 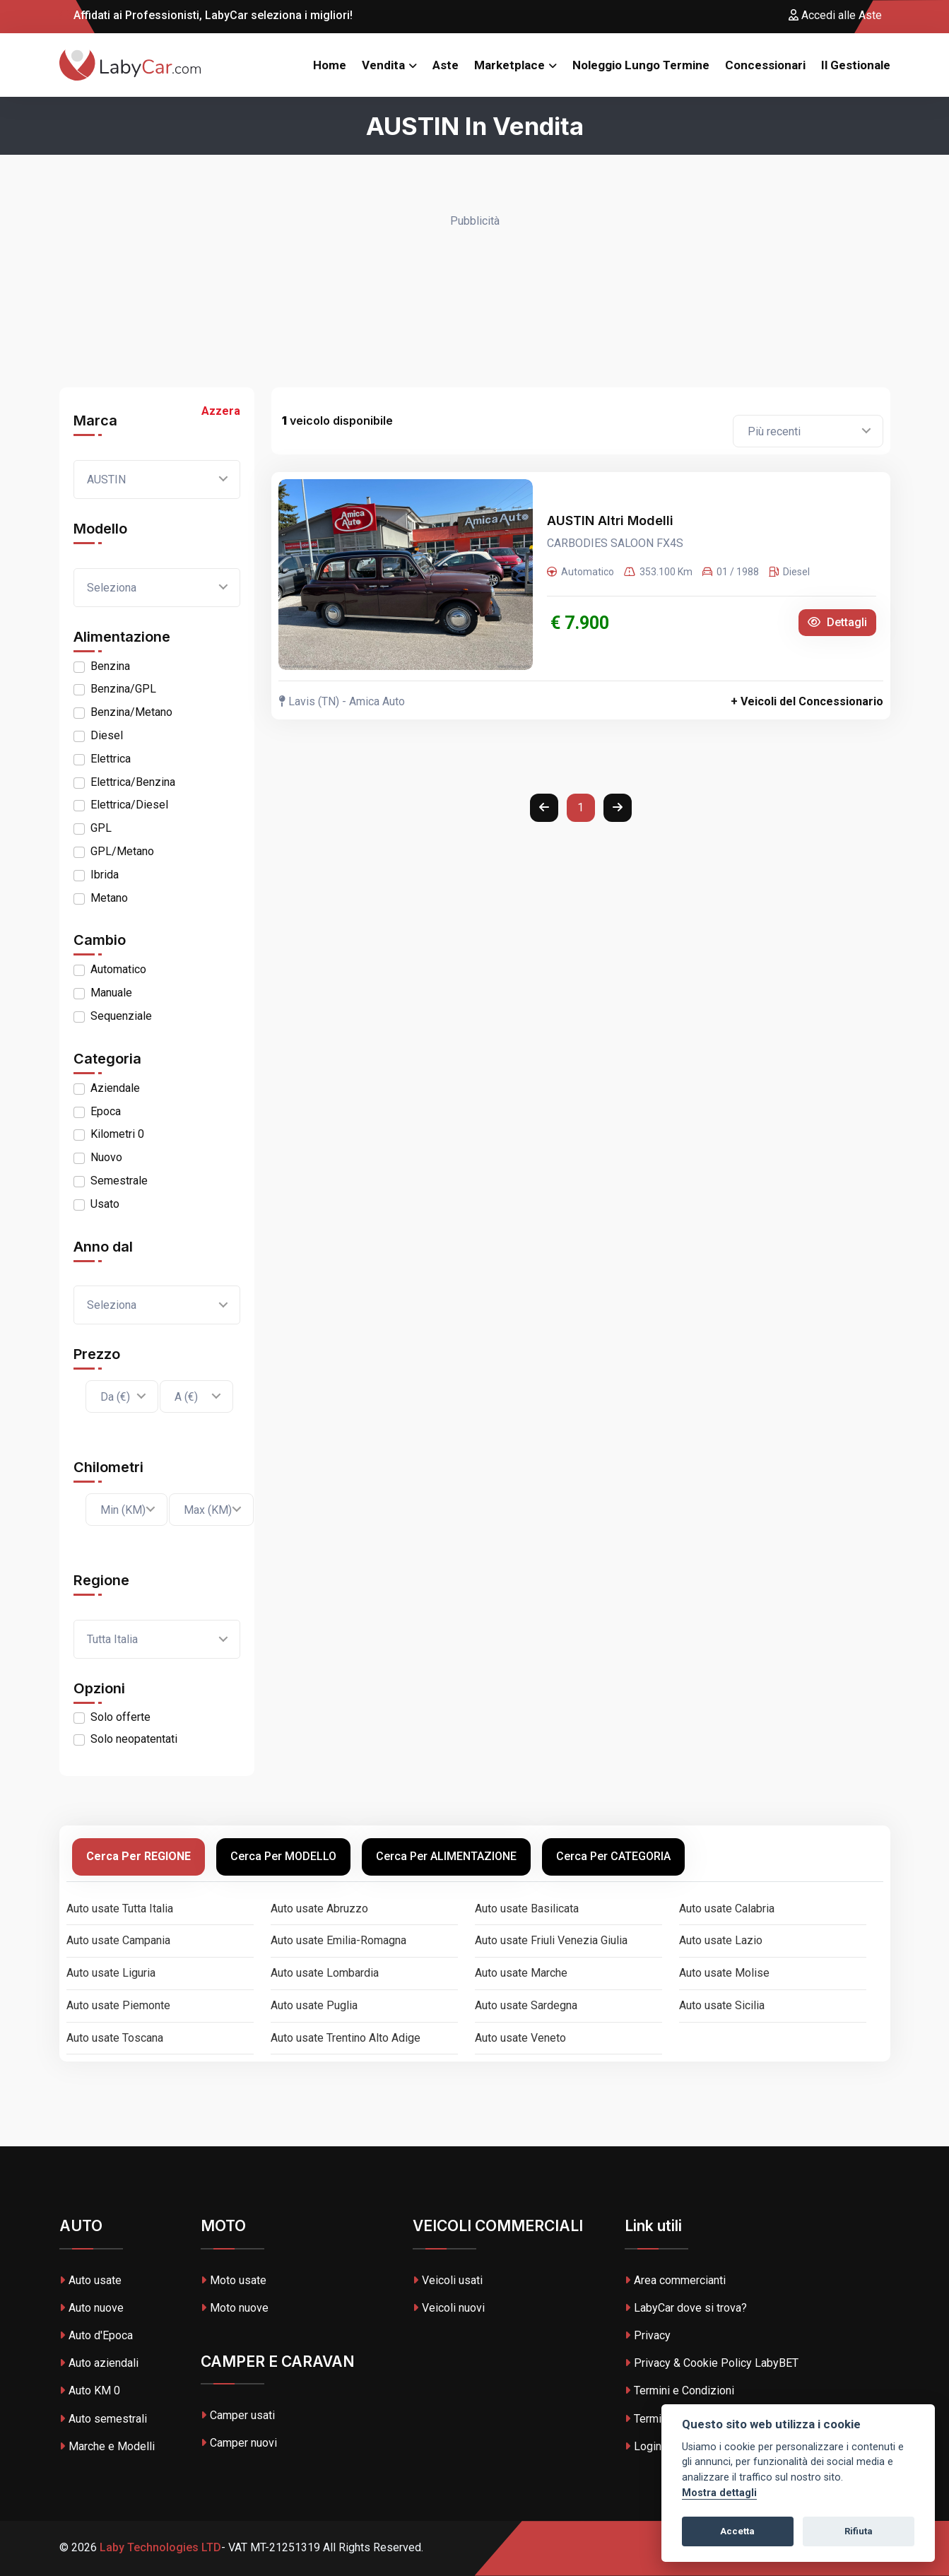 I want to click on Solo neopatentati, so click(x=133, y=1739).